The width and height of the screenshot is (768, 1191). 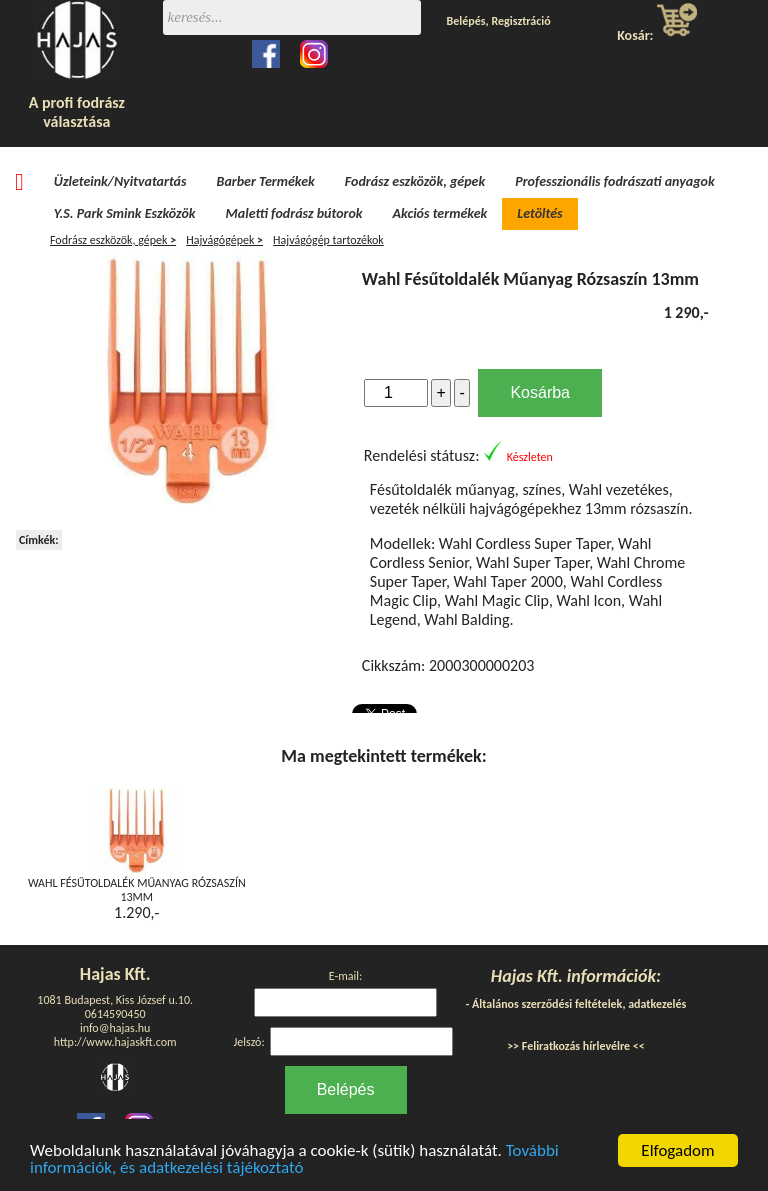 What do you see at coordinates (328, 240) in the screenshot?
I see `Hajvágógép tartozékok` at bounding box center [328, 240].